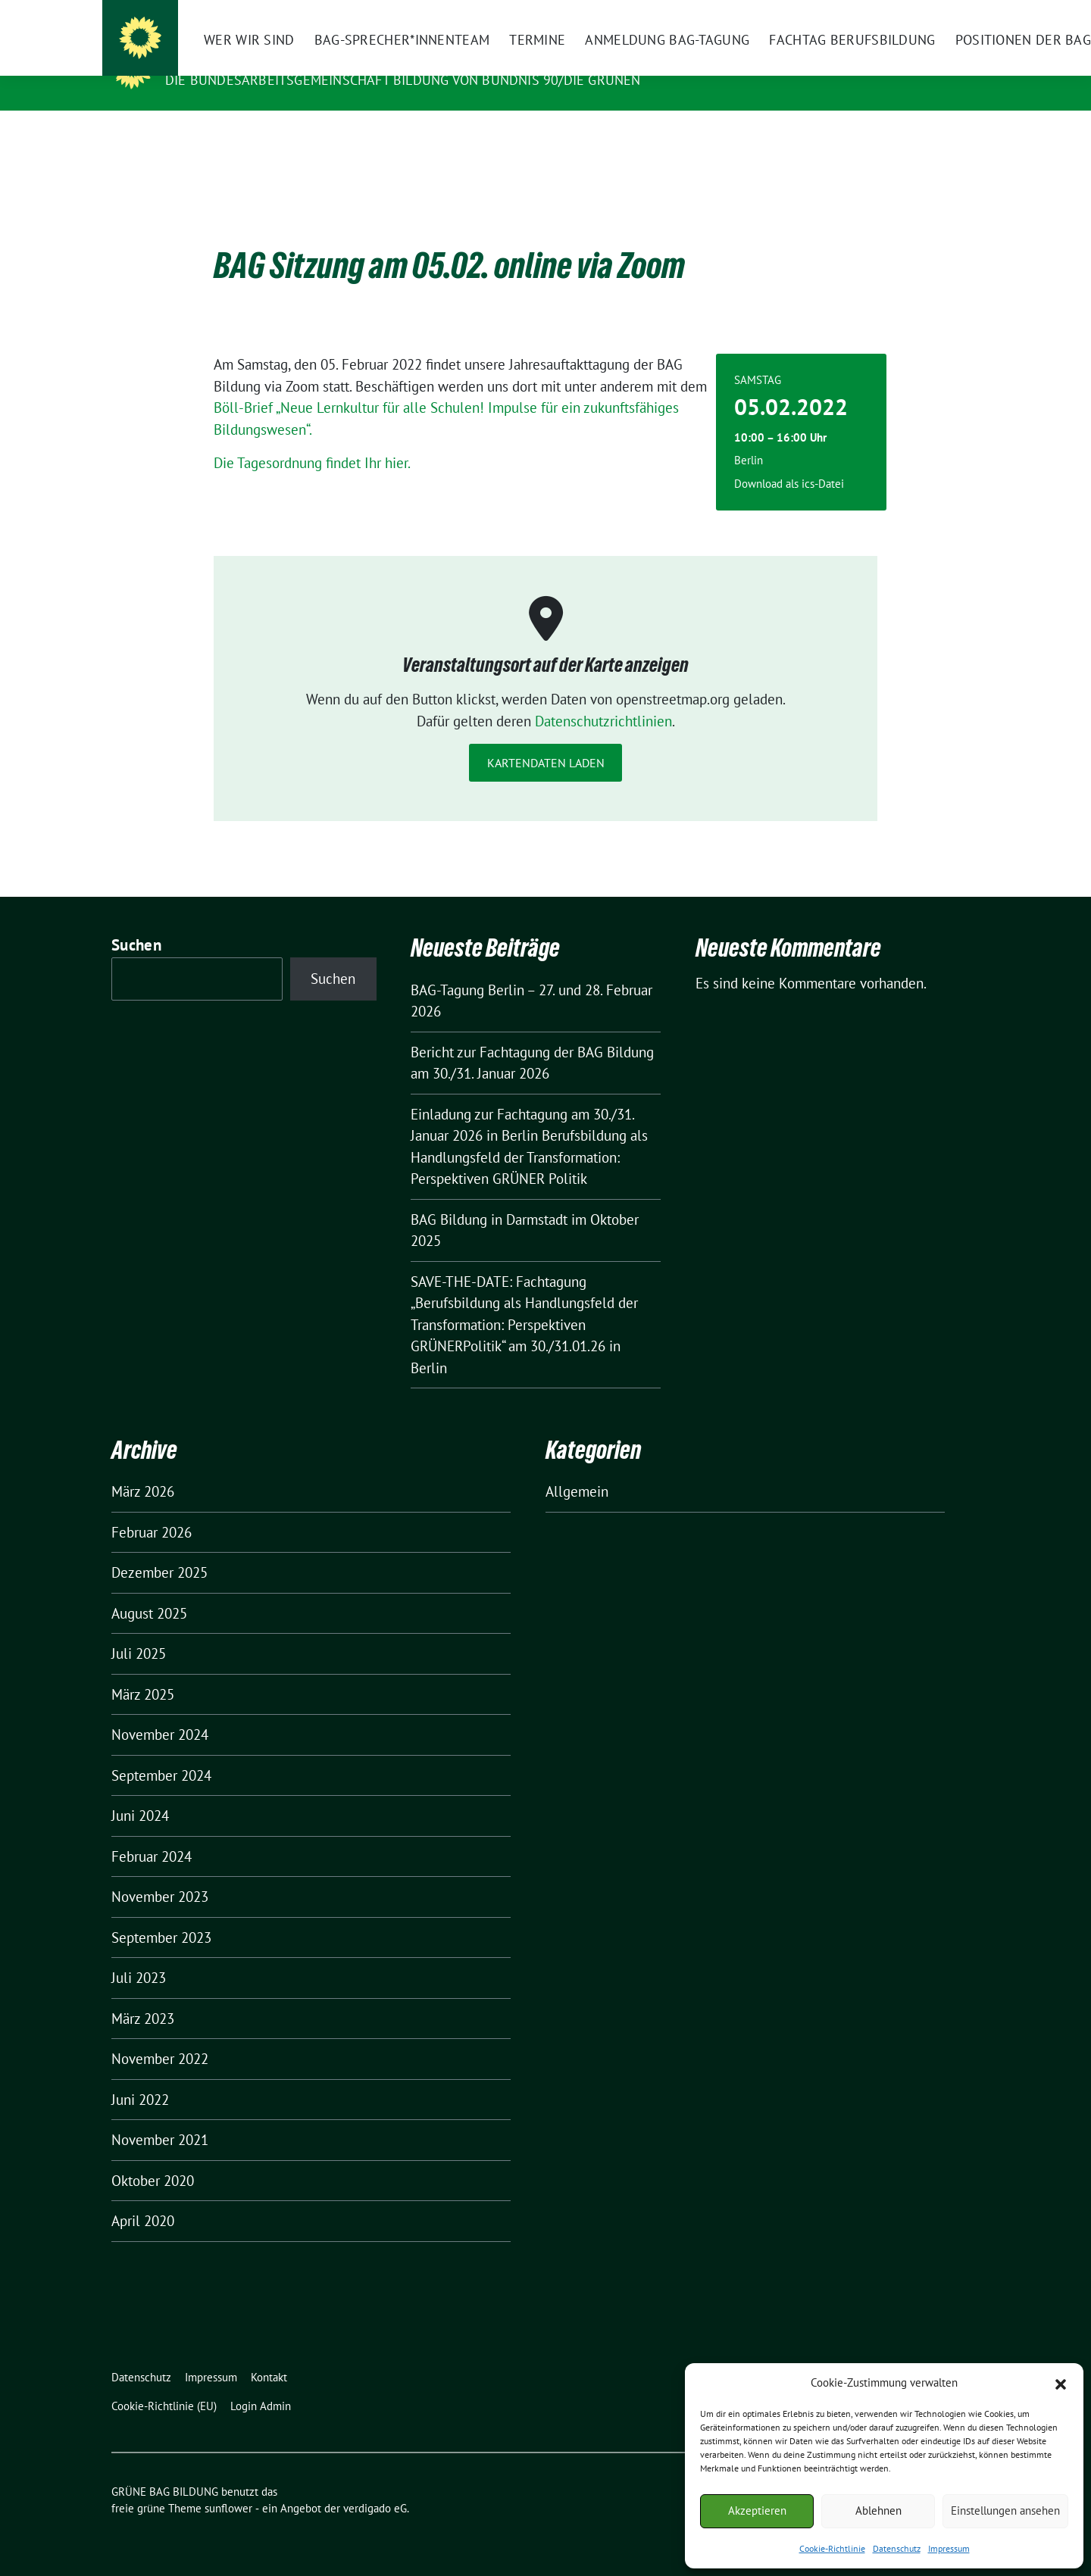 This screenshot has height=2576, width=1091. Describe the element at coordinates (142, 1671) in the screenshot. I see `März 2025` at that location.